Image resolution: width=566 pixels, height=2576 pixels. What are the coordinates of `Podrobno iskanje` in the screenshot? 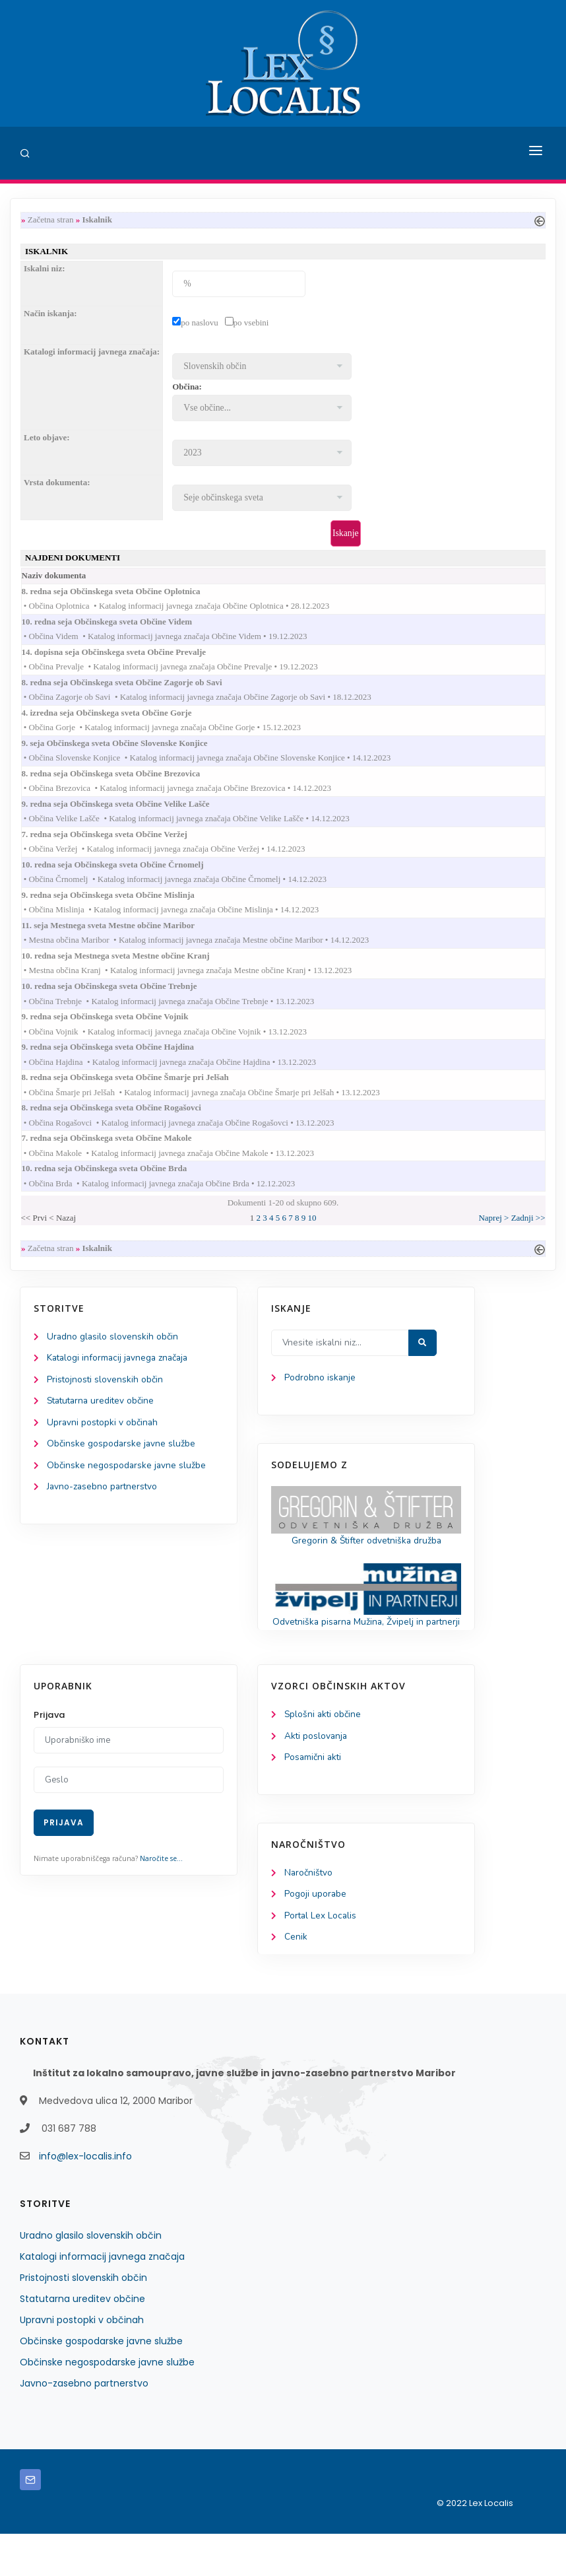 It's located at (320, 1400).